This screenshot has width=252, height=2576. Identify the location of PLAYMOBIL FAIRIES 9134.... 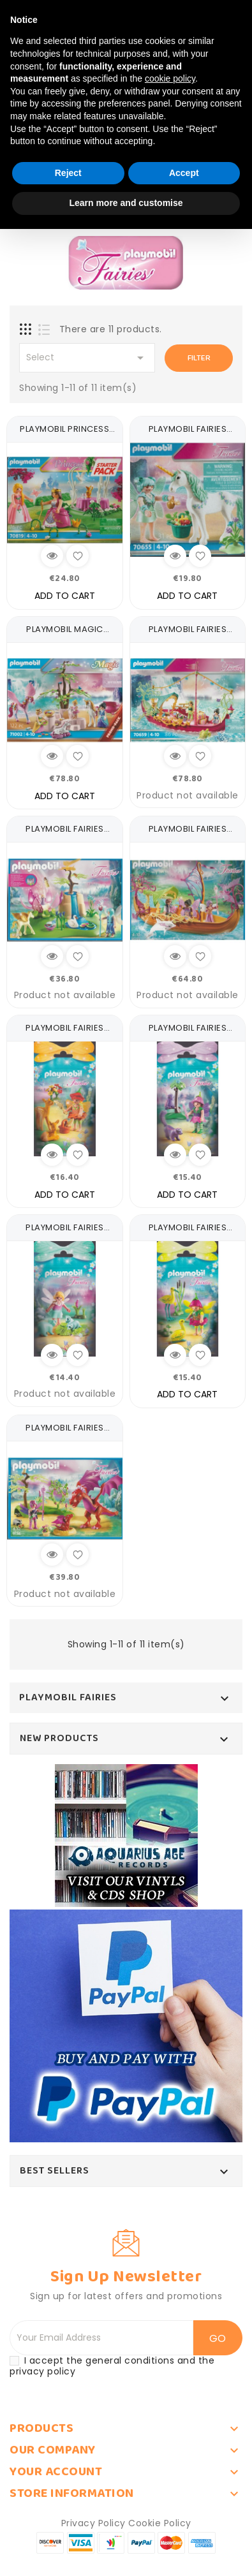
(65, 1434).